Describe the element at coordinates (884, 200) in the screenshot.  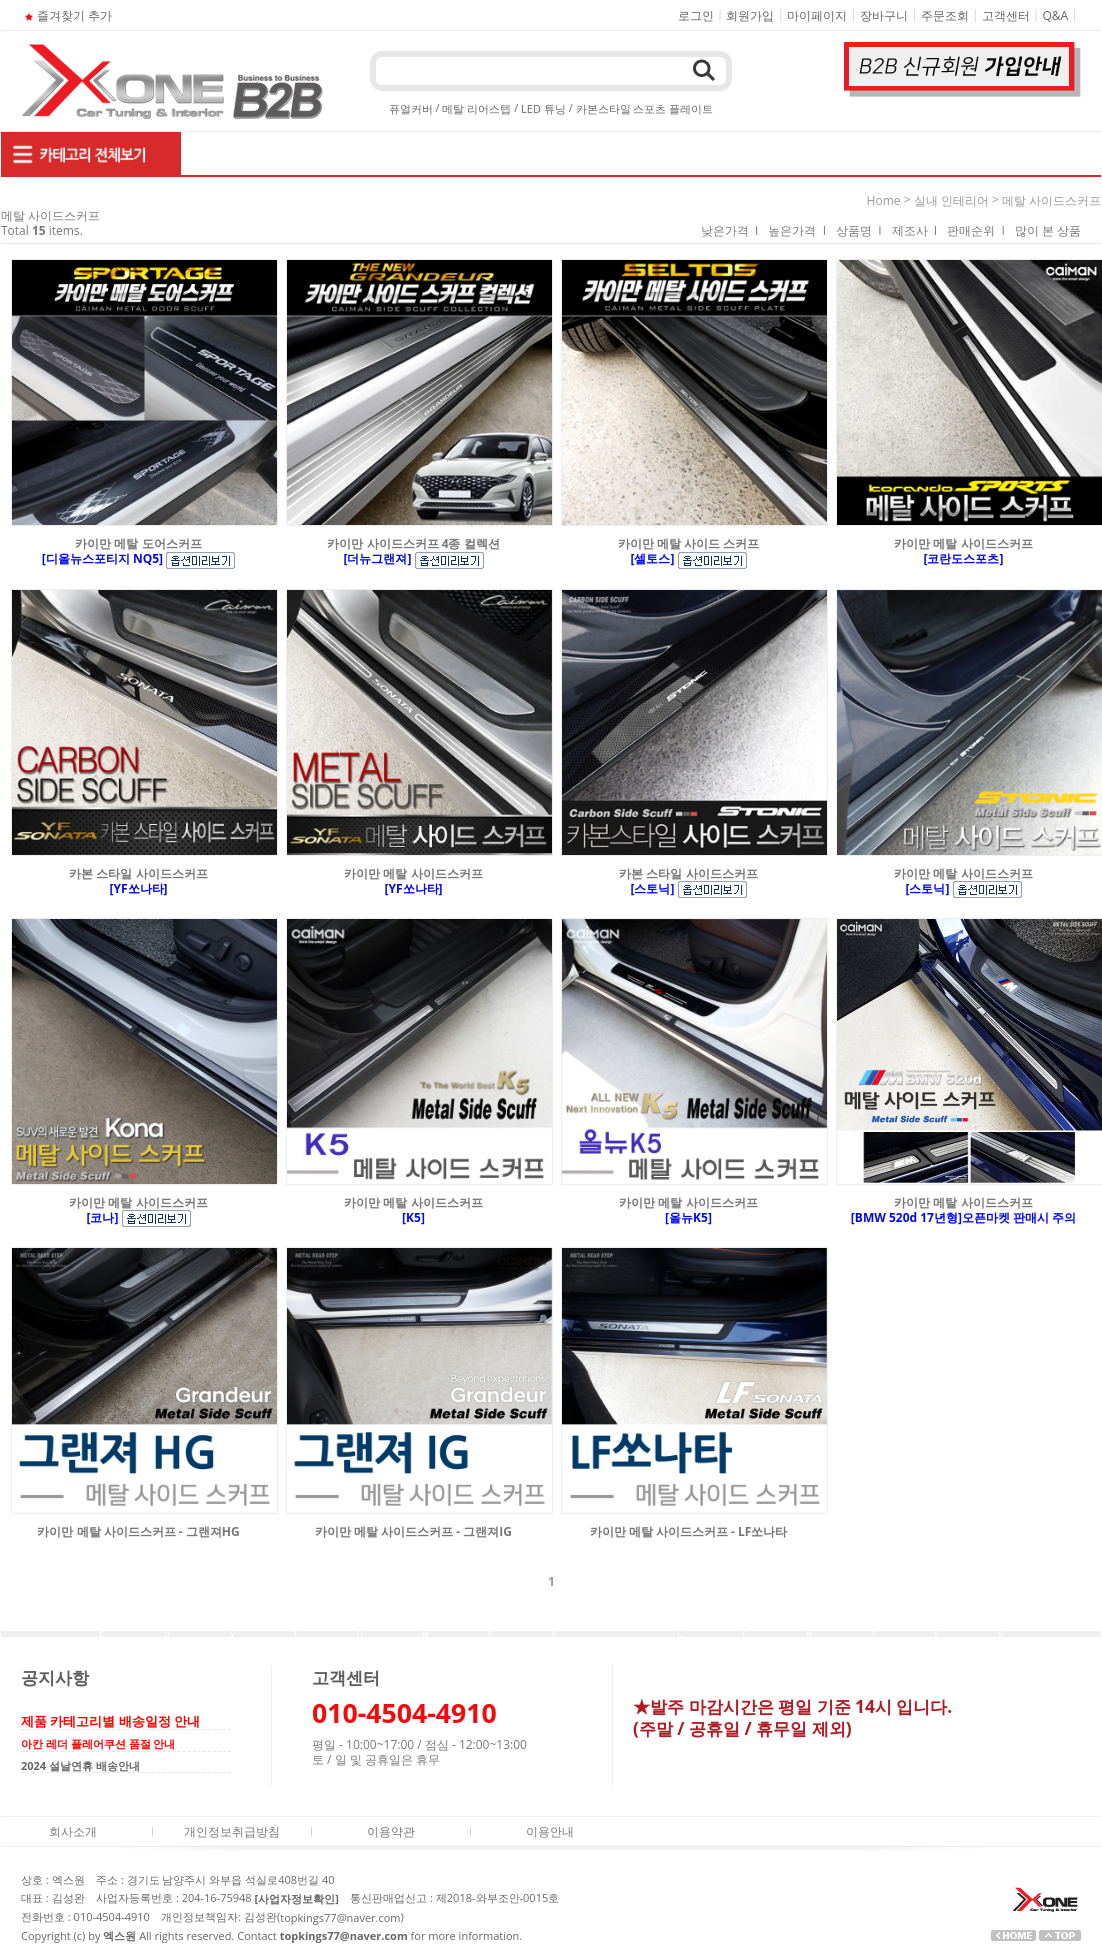
I see `home` at that location.